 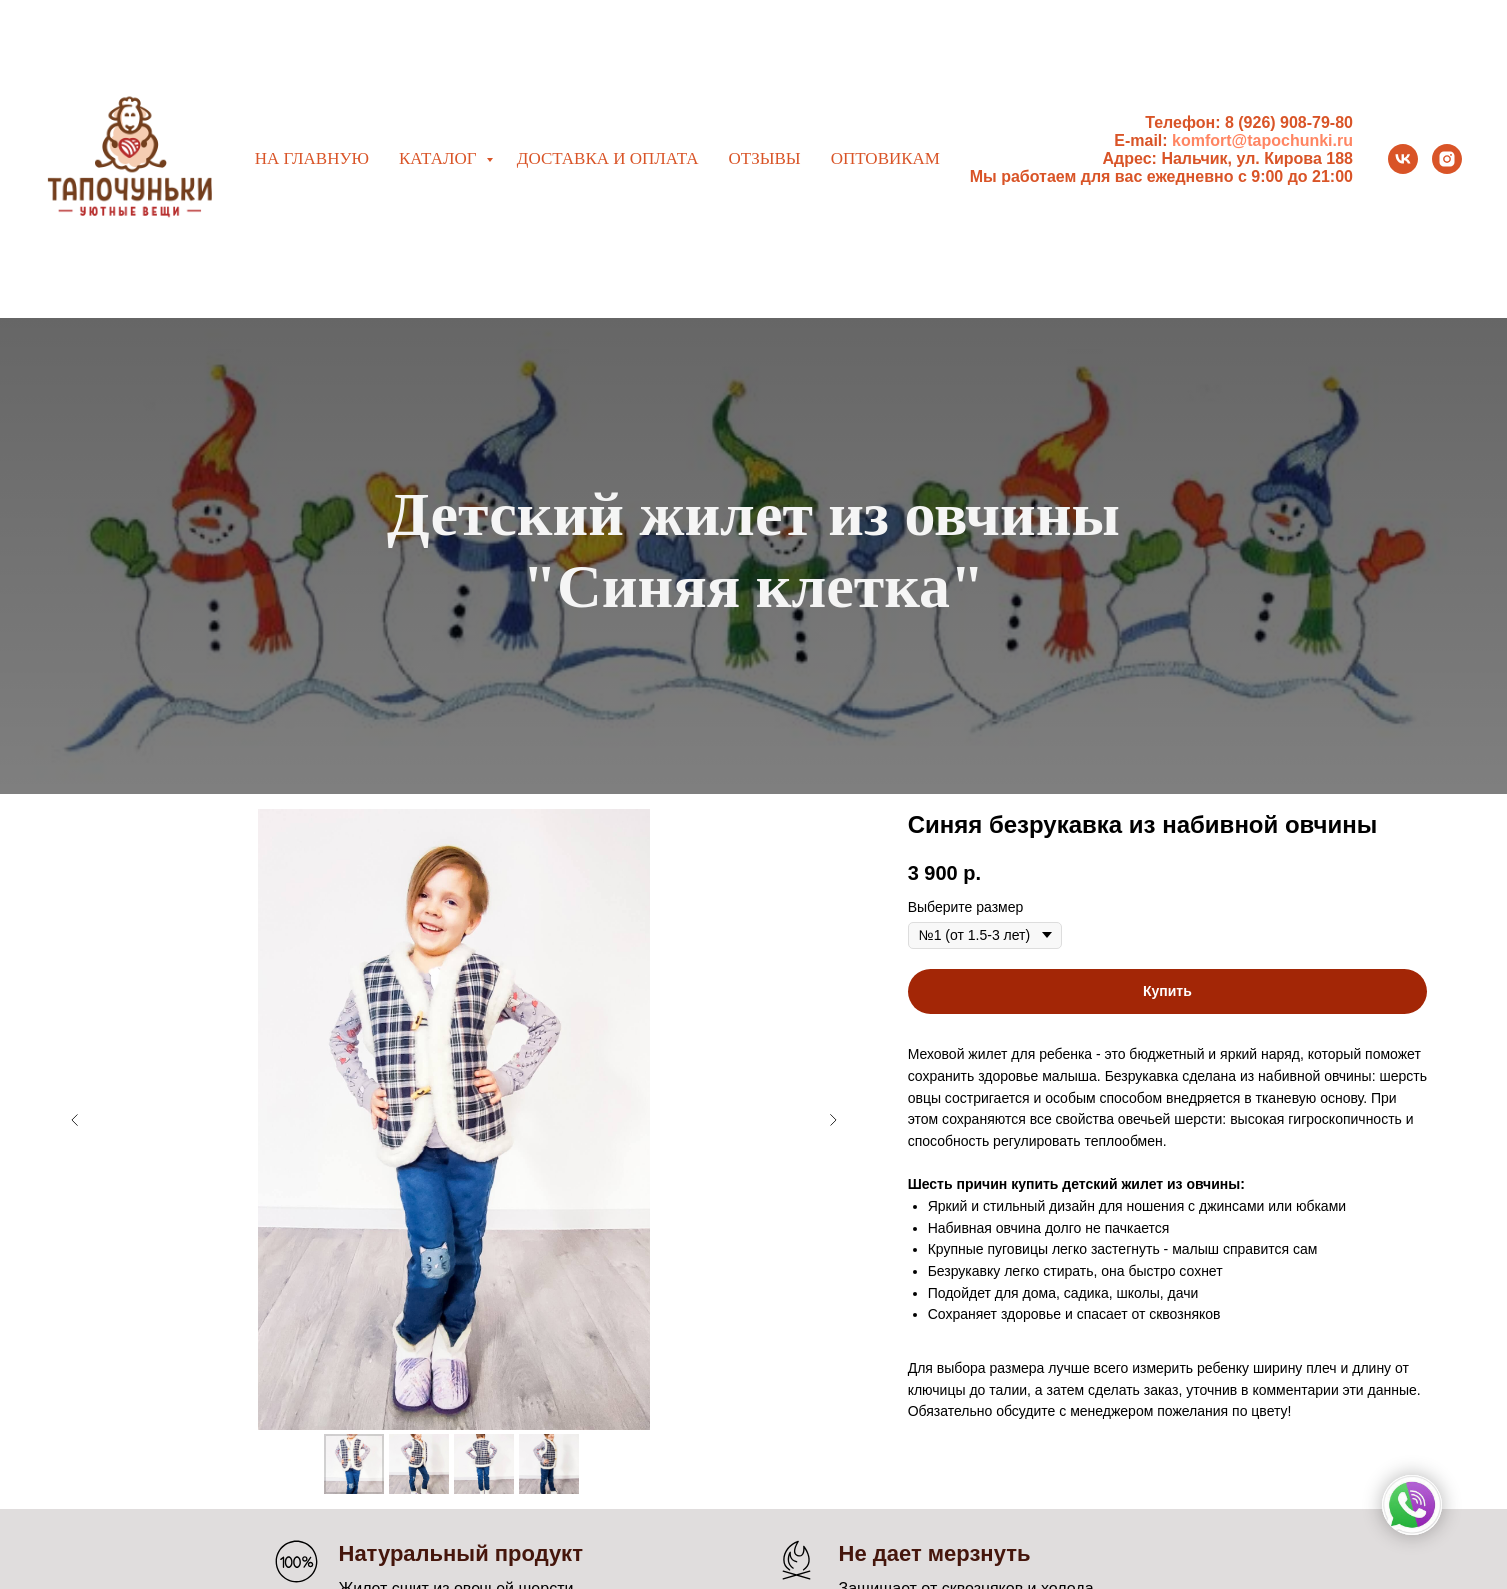 I want to click on [instagram], so click(x=1447, y=159).